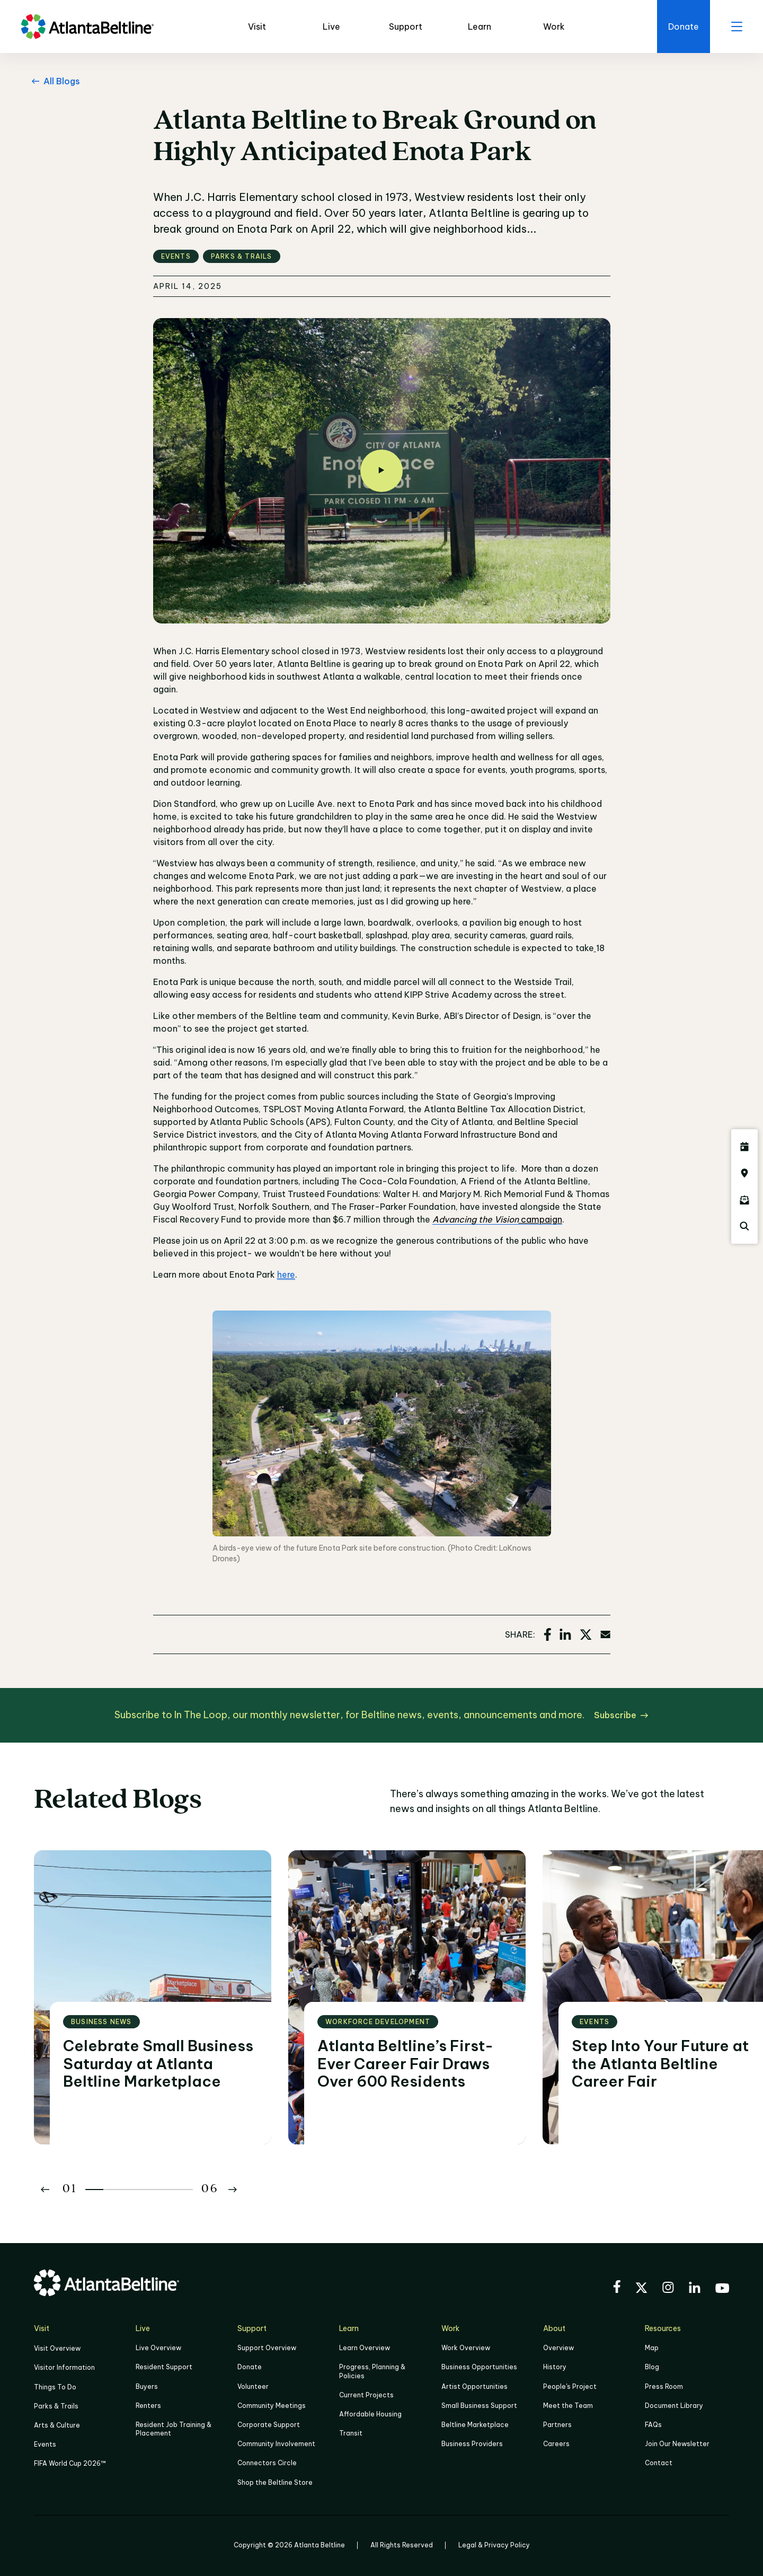 The width and height of the screenshot is (763, 2576). What do you see at coordinates (744, 1199) in the screenshot?
I see `[Click here to sign up for the Atlanta Beltline newsletter]` at bounding box center [744, 1199].